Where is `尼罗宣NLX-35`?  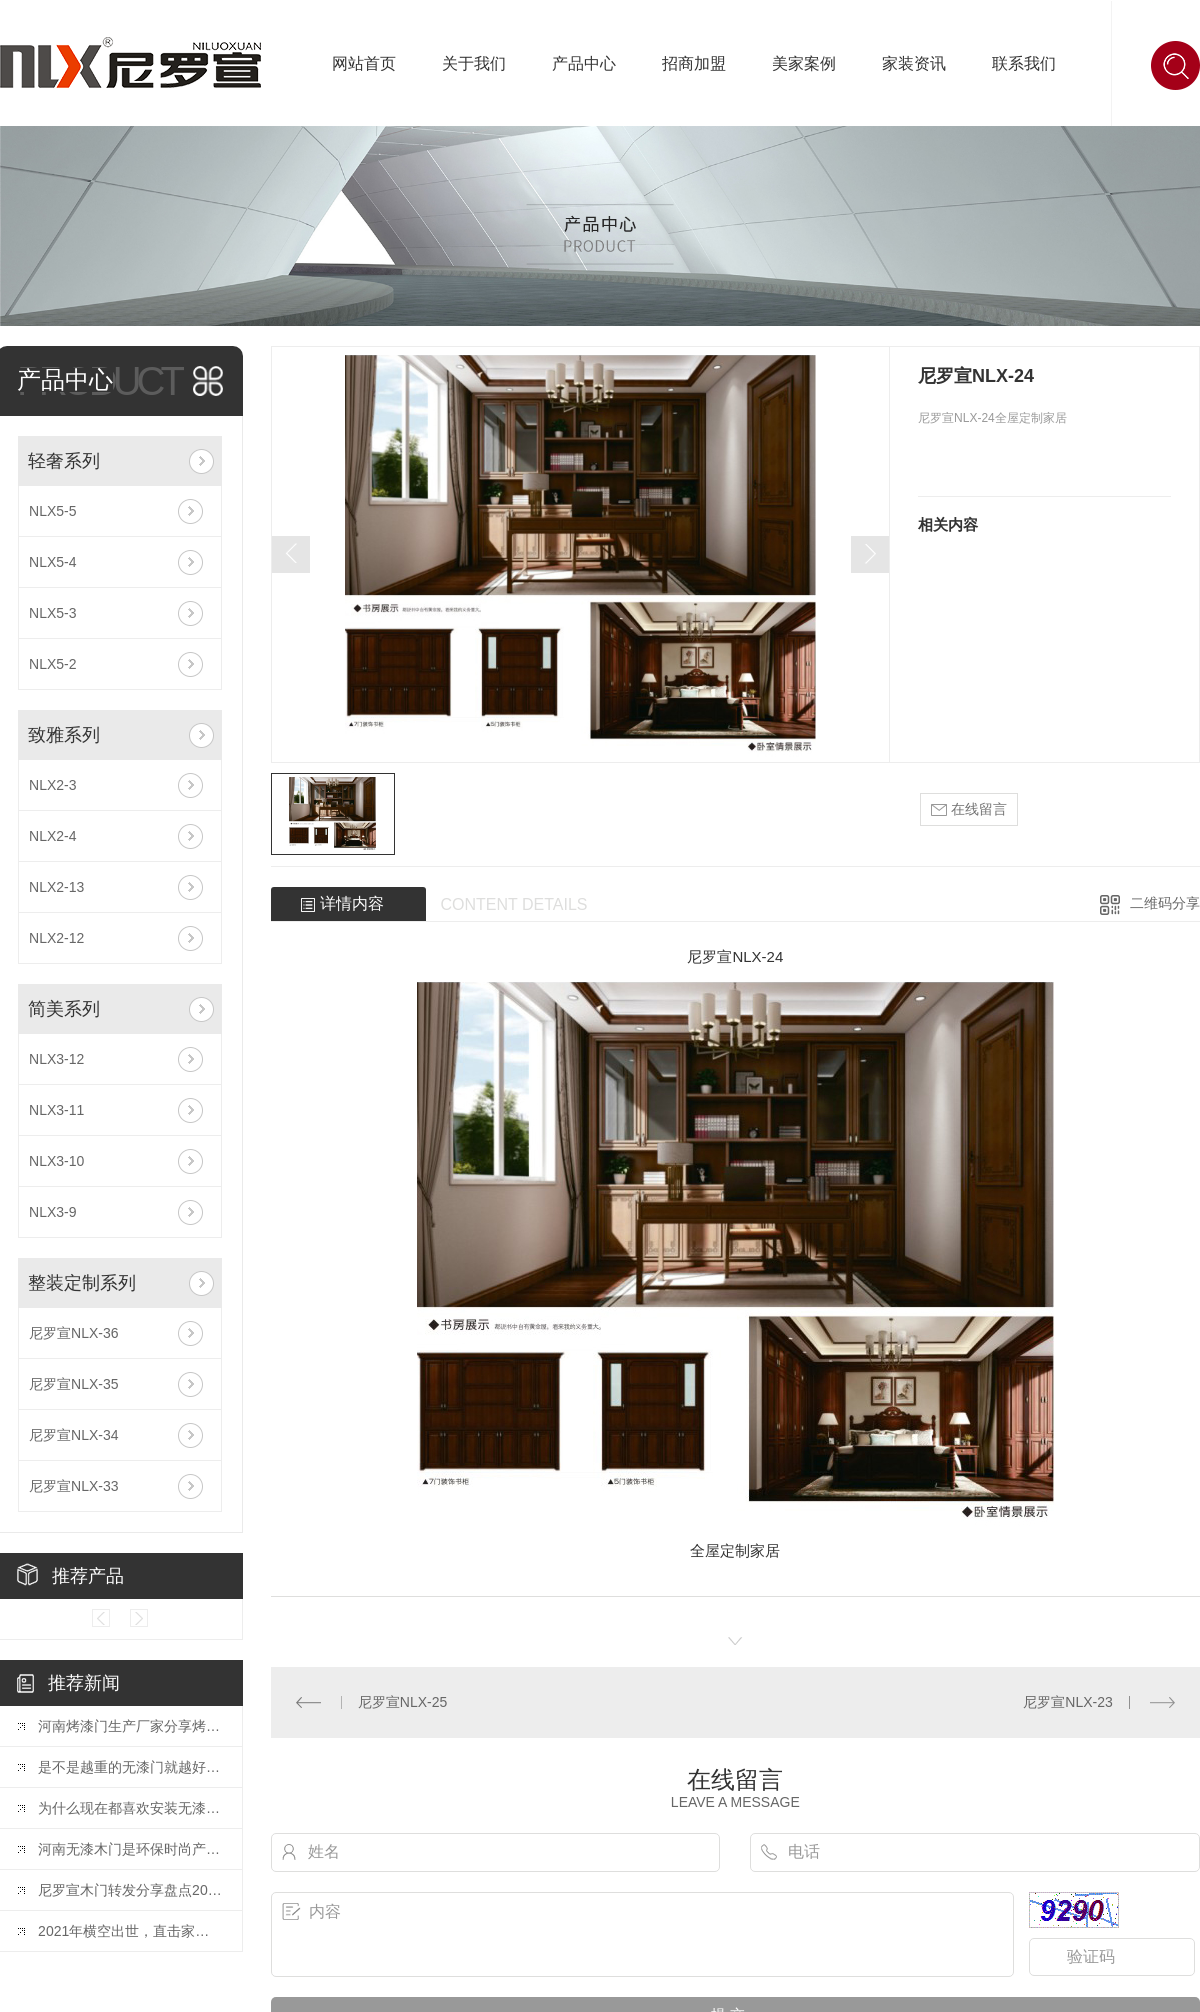
尼罗宣NLX-35 is located at coordinates (73, 1384).